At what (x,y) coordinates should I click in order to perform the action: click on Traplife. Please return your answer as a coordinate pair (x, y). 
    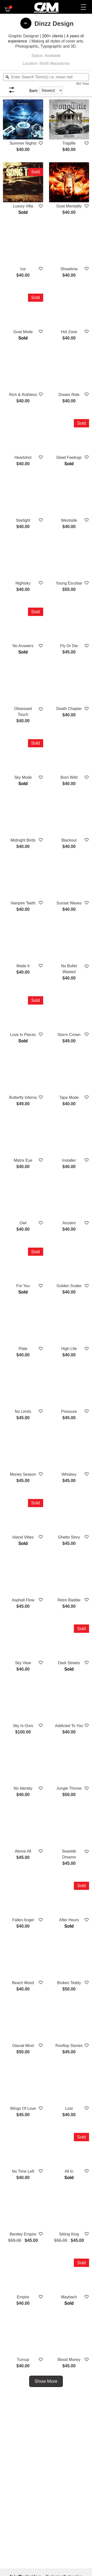
    Looking at the image, I should click on (69, 143).